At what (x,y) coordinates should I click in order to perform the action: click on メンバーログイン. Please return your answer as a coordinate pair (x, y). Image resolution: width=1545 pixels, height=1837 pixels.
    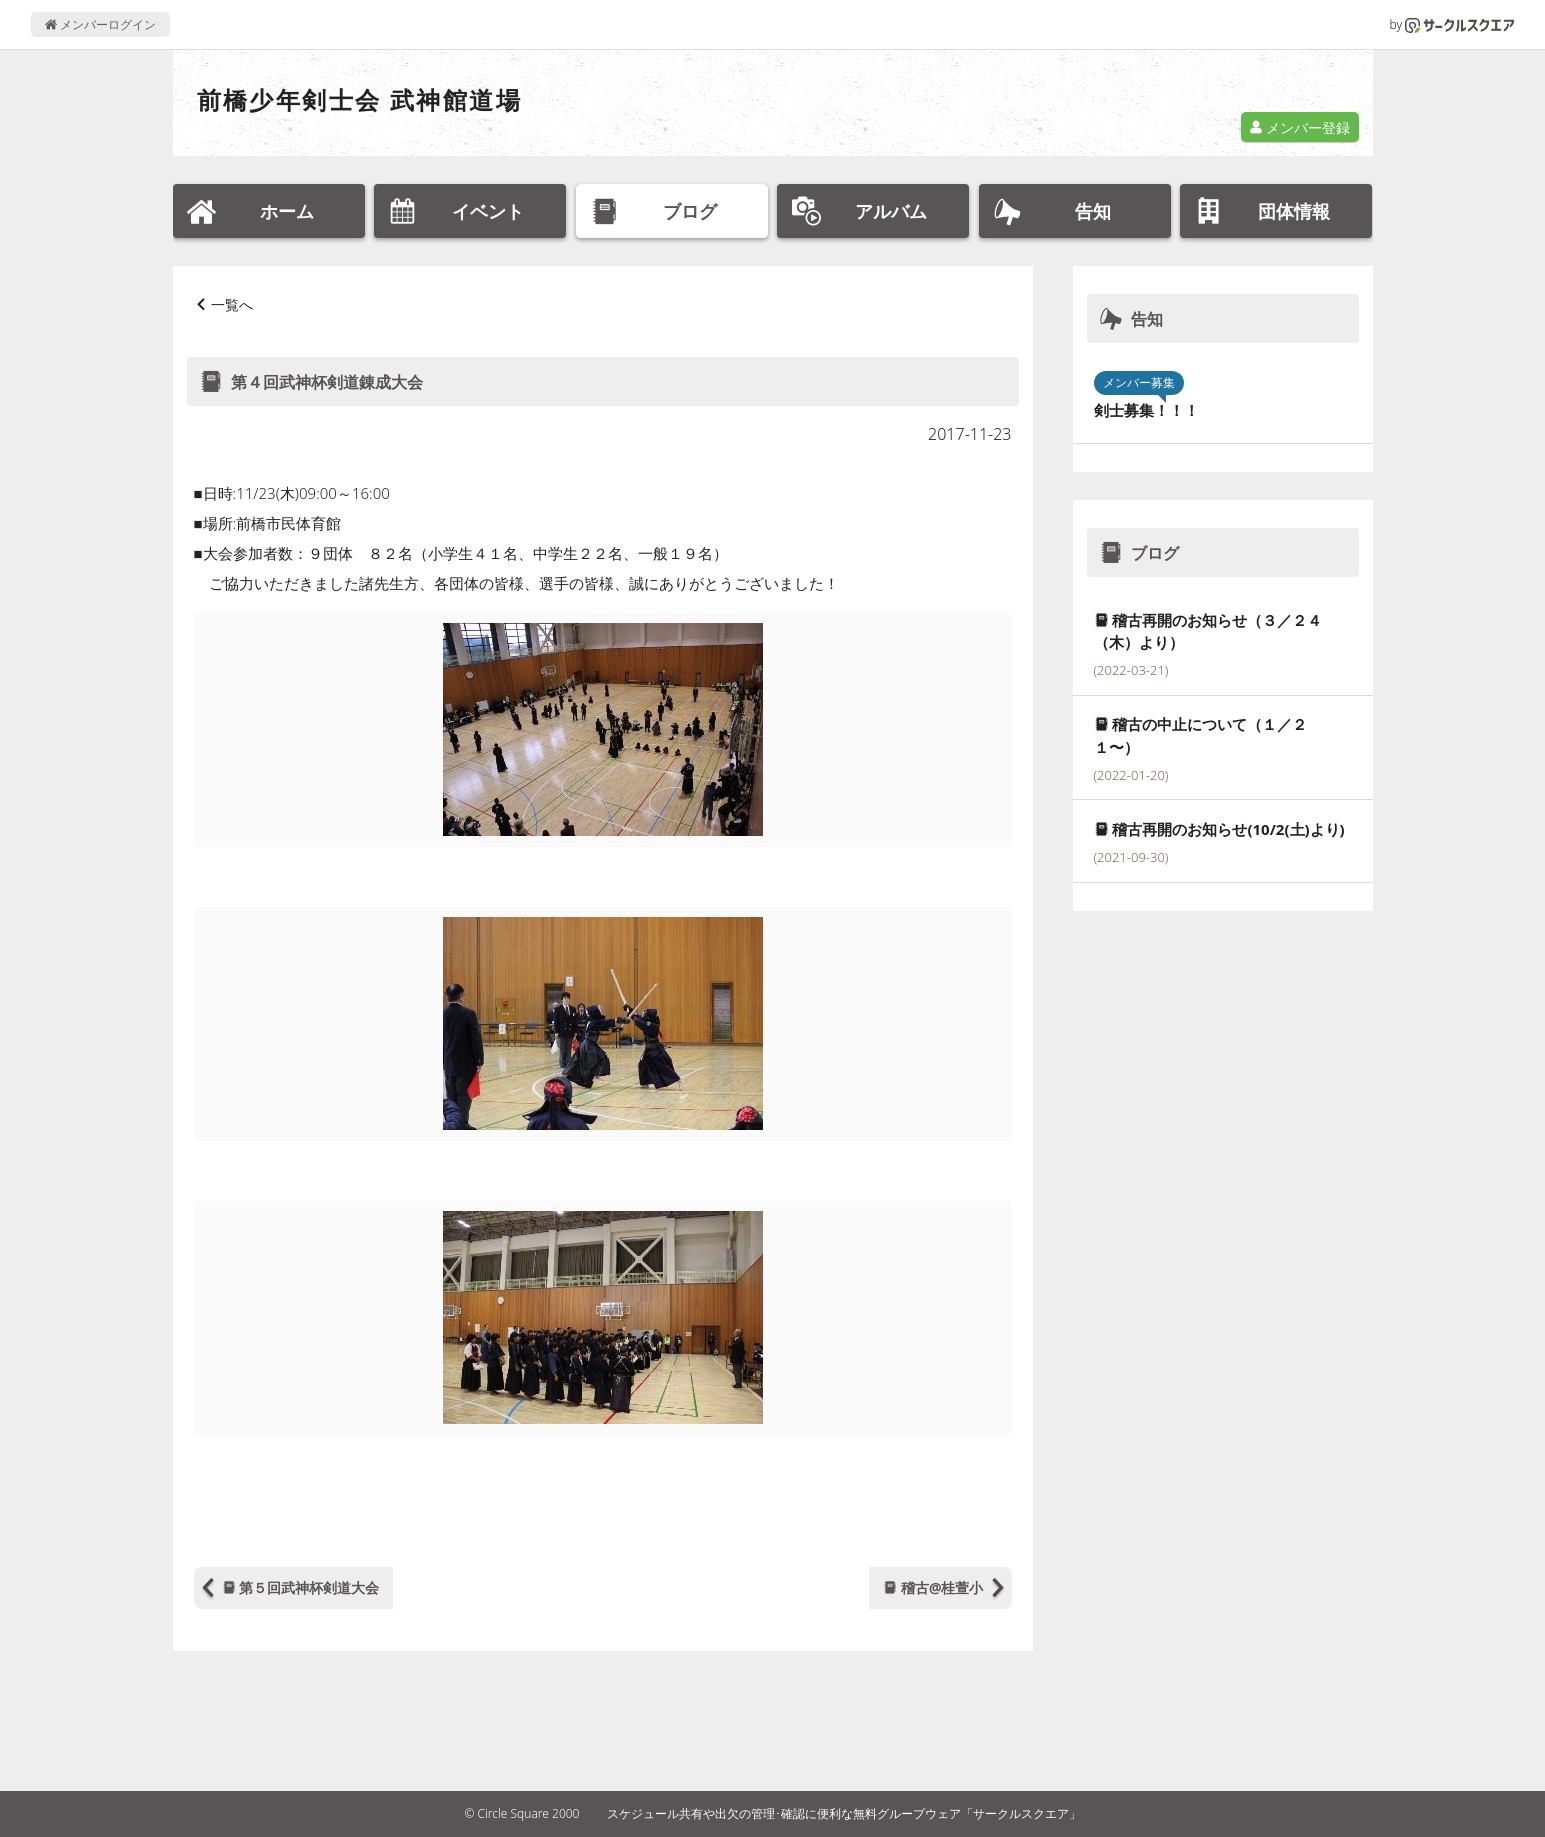
    Looking at the image, I should click on (100, 24).